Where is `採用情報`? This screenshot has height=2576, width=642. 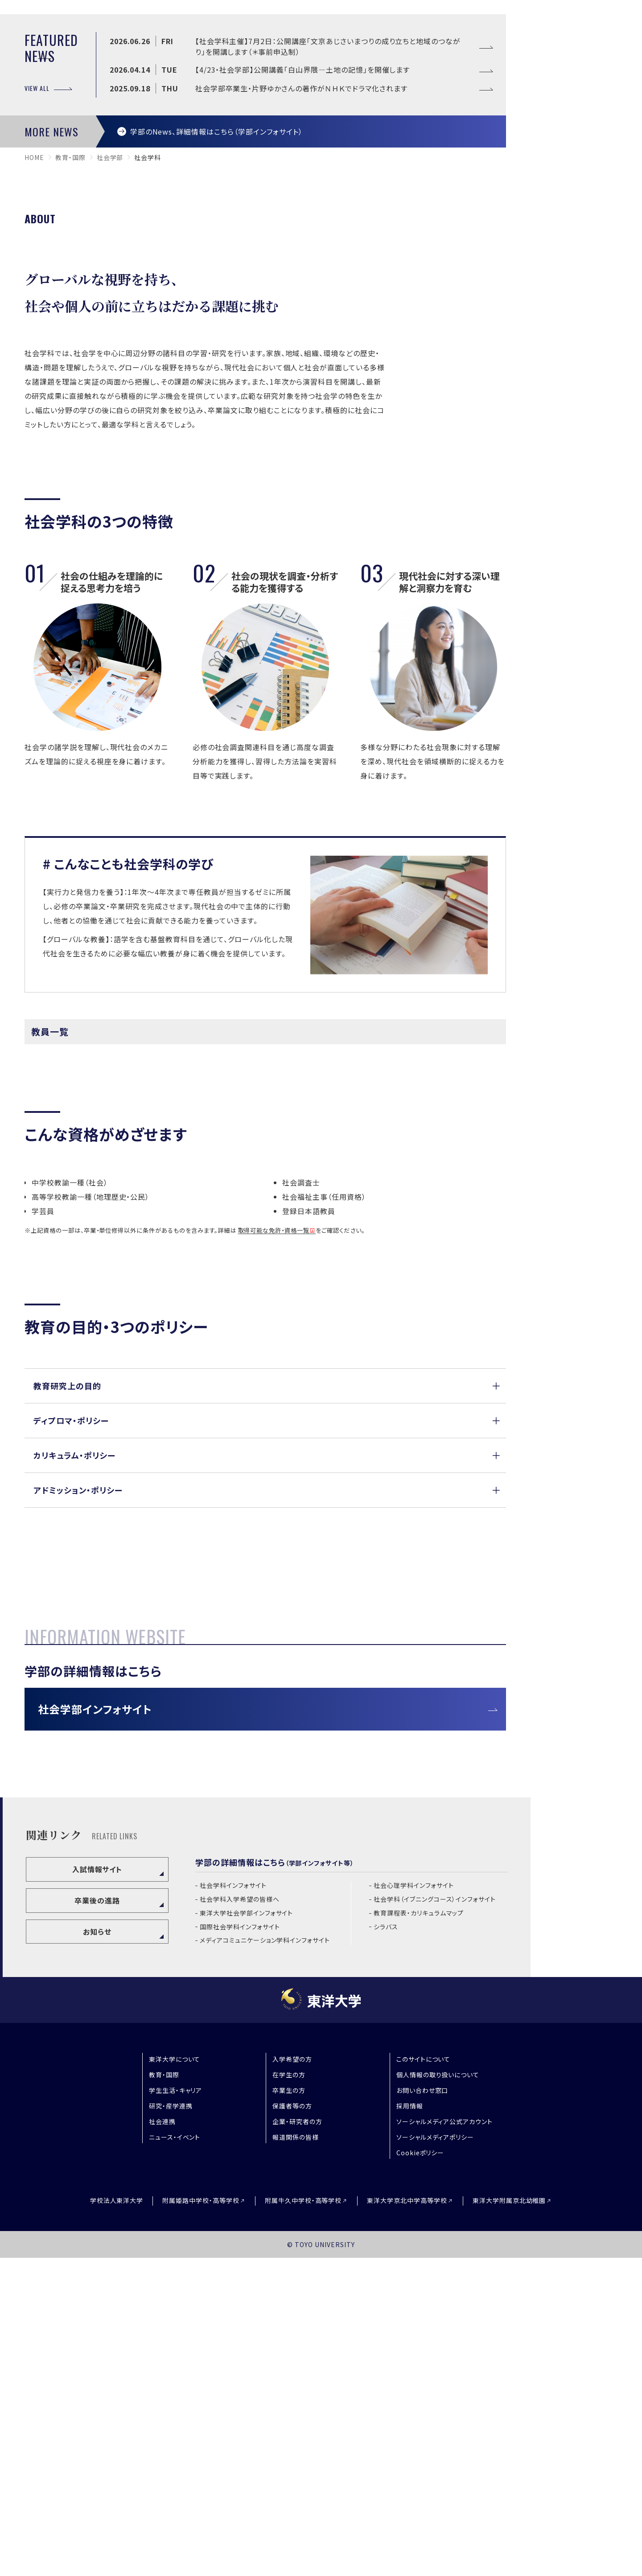
採用情報 is located at coordinates (409, 2424).